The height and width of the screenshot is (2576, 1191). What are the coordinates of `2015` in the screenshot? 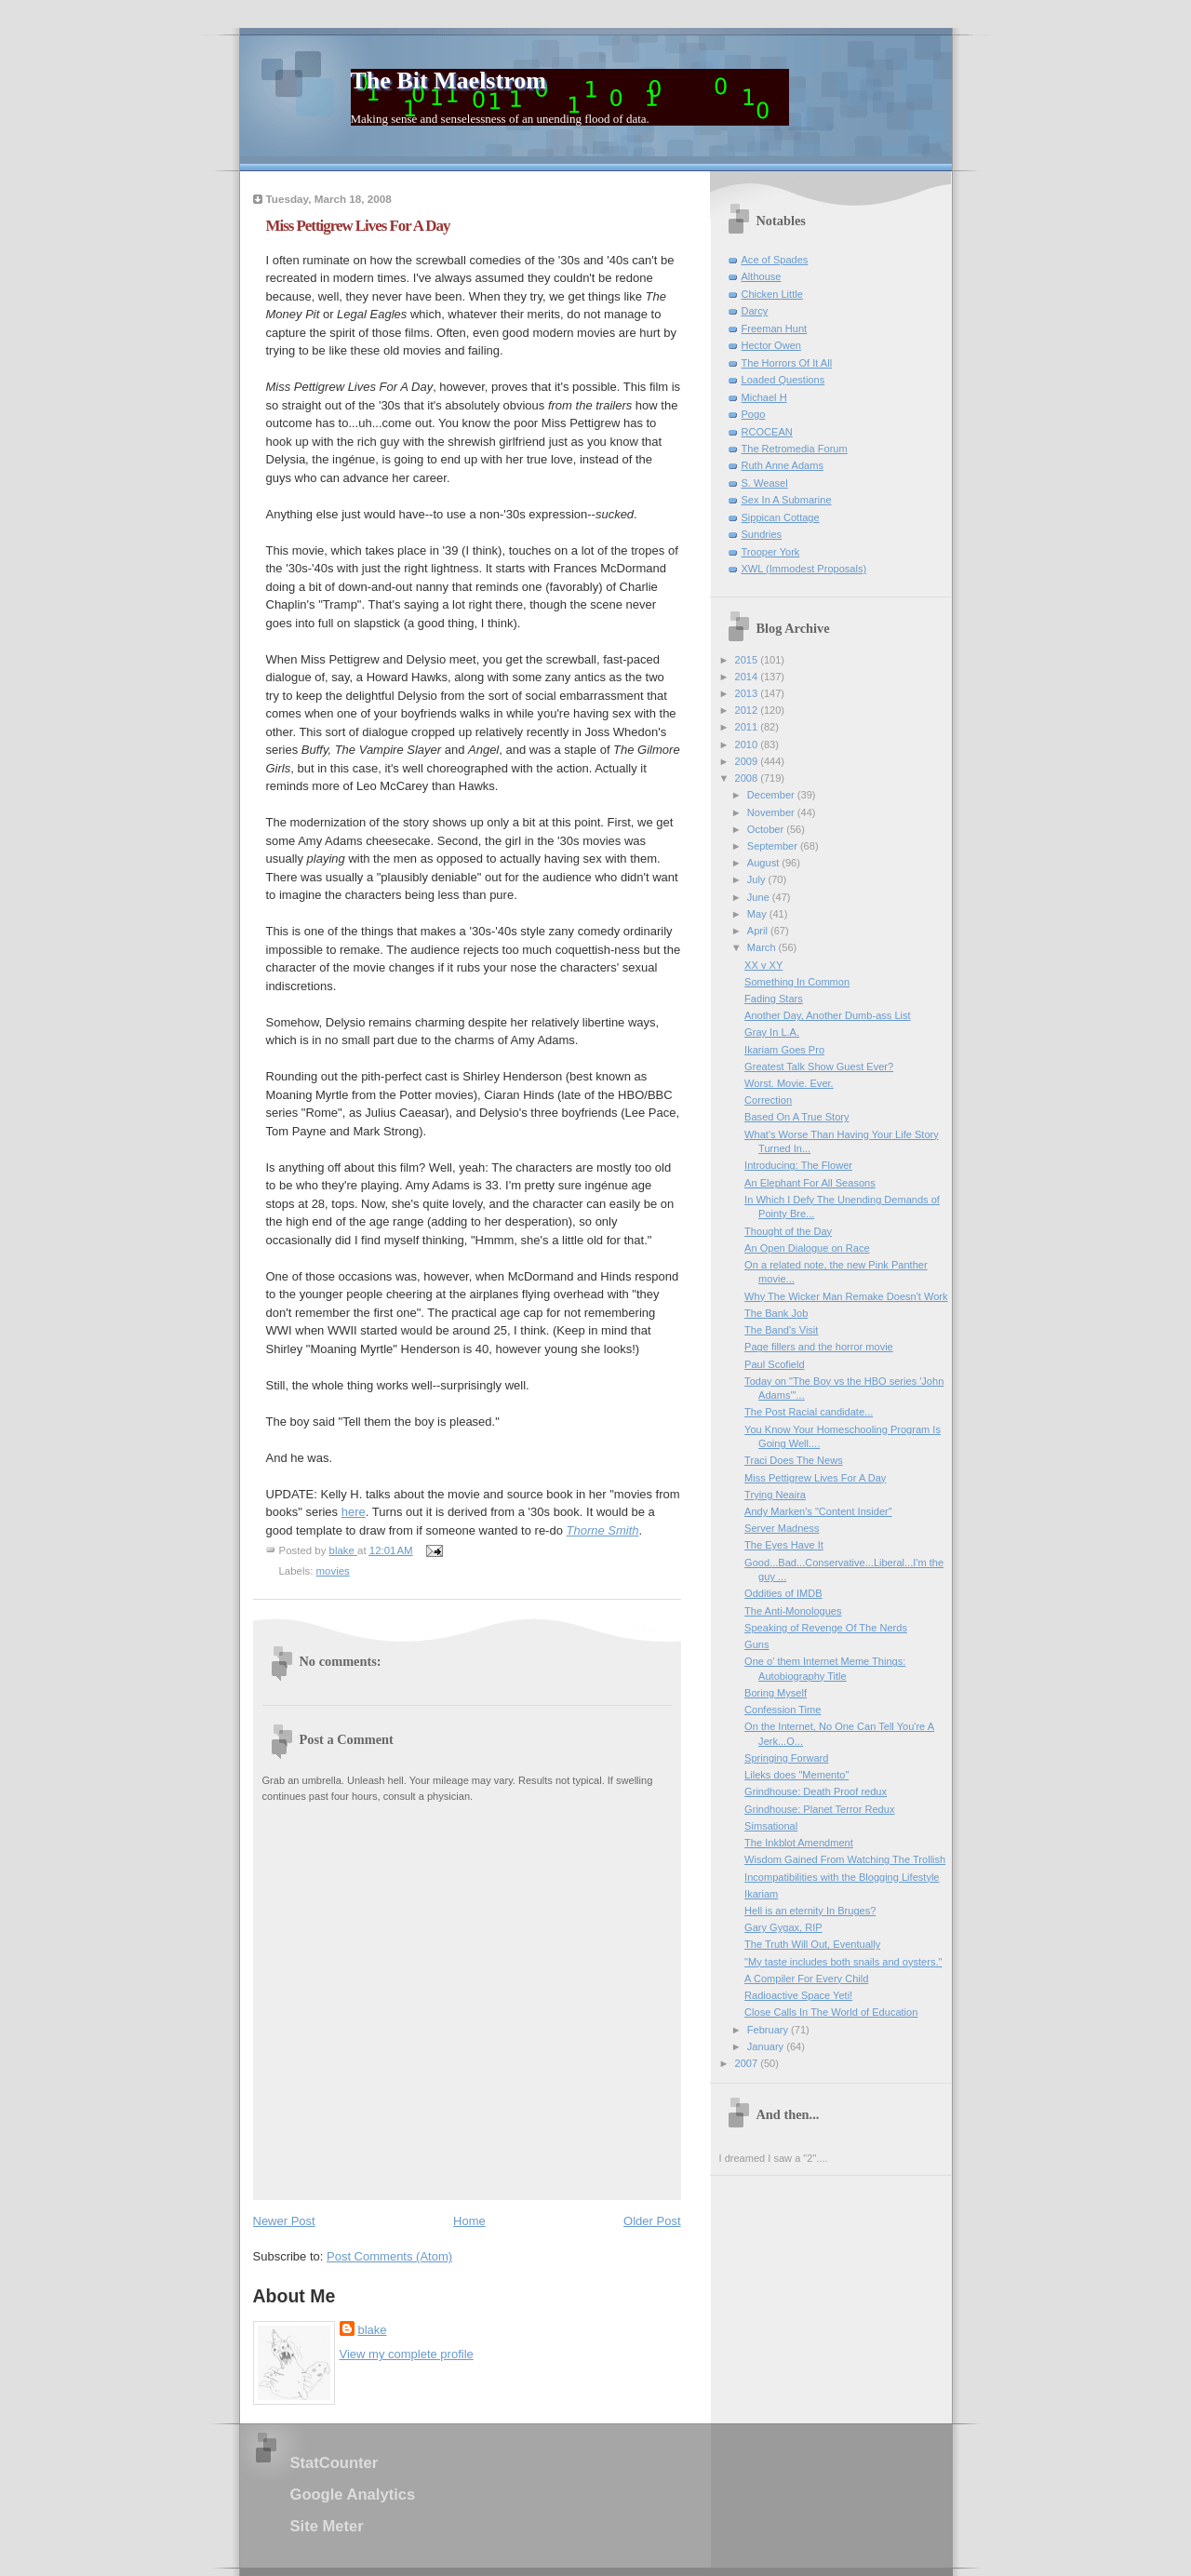 It's located at (748, 659).